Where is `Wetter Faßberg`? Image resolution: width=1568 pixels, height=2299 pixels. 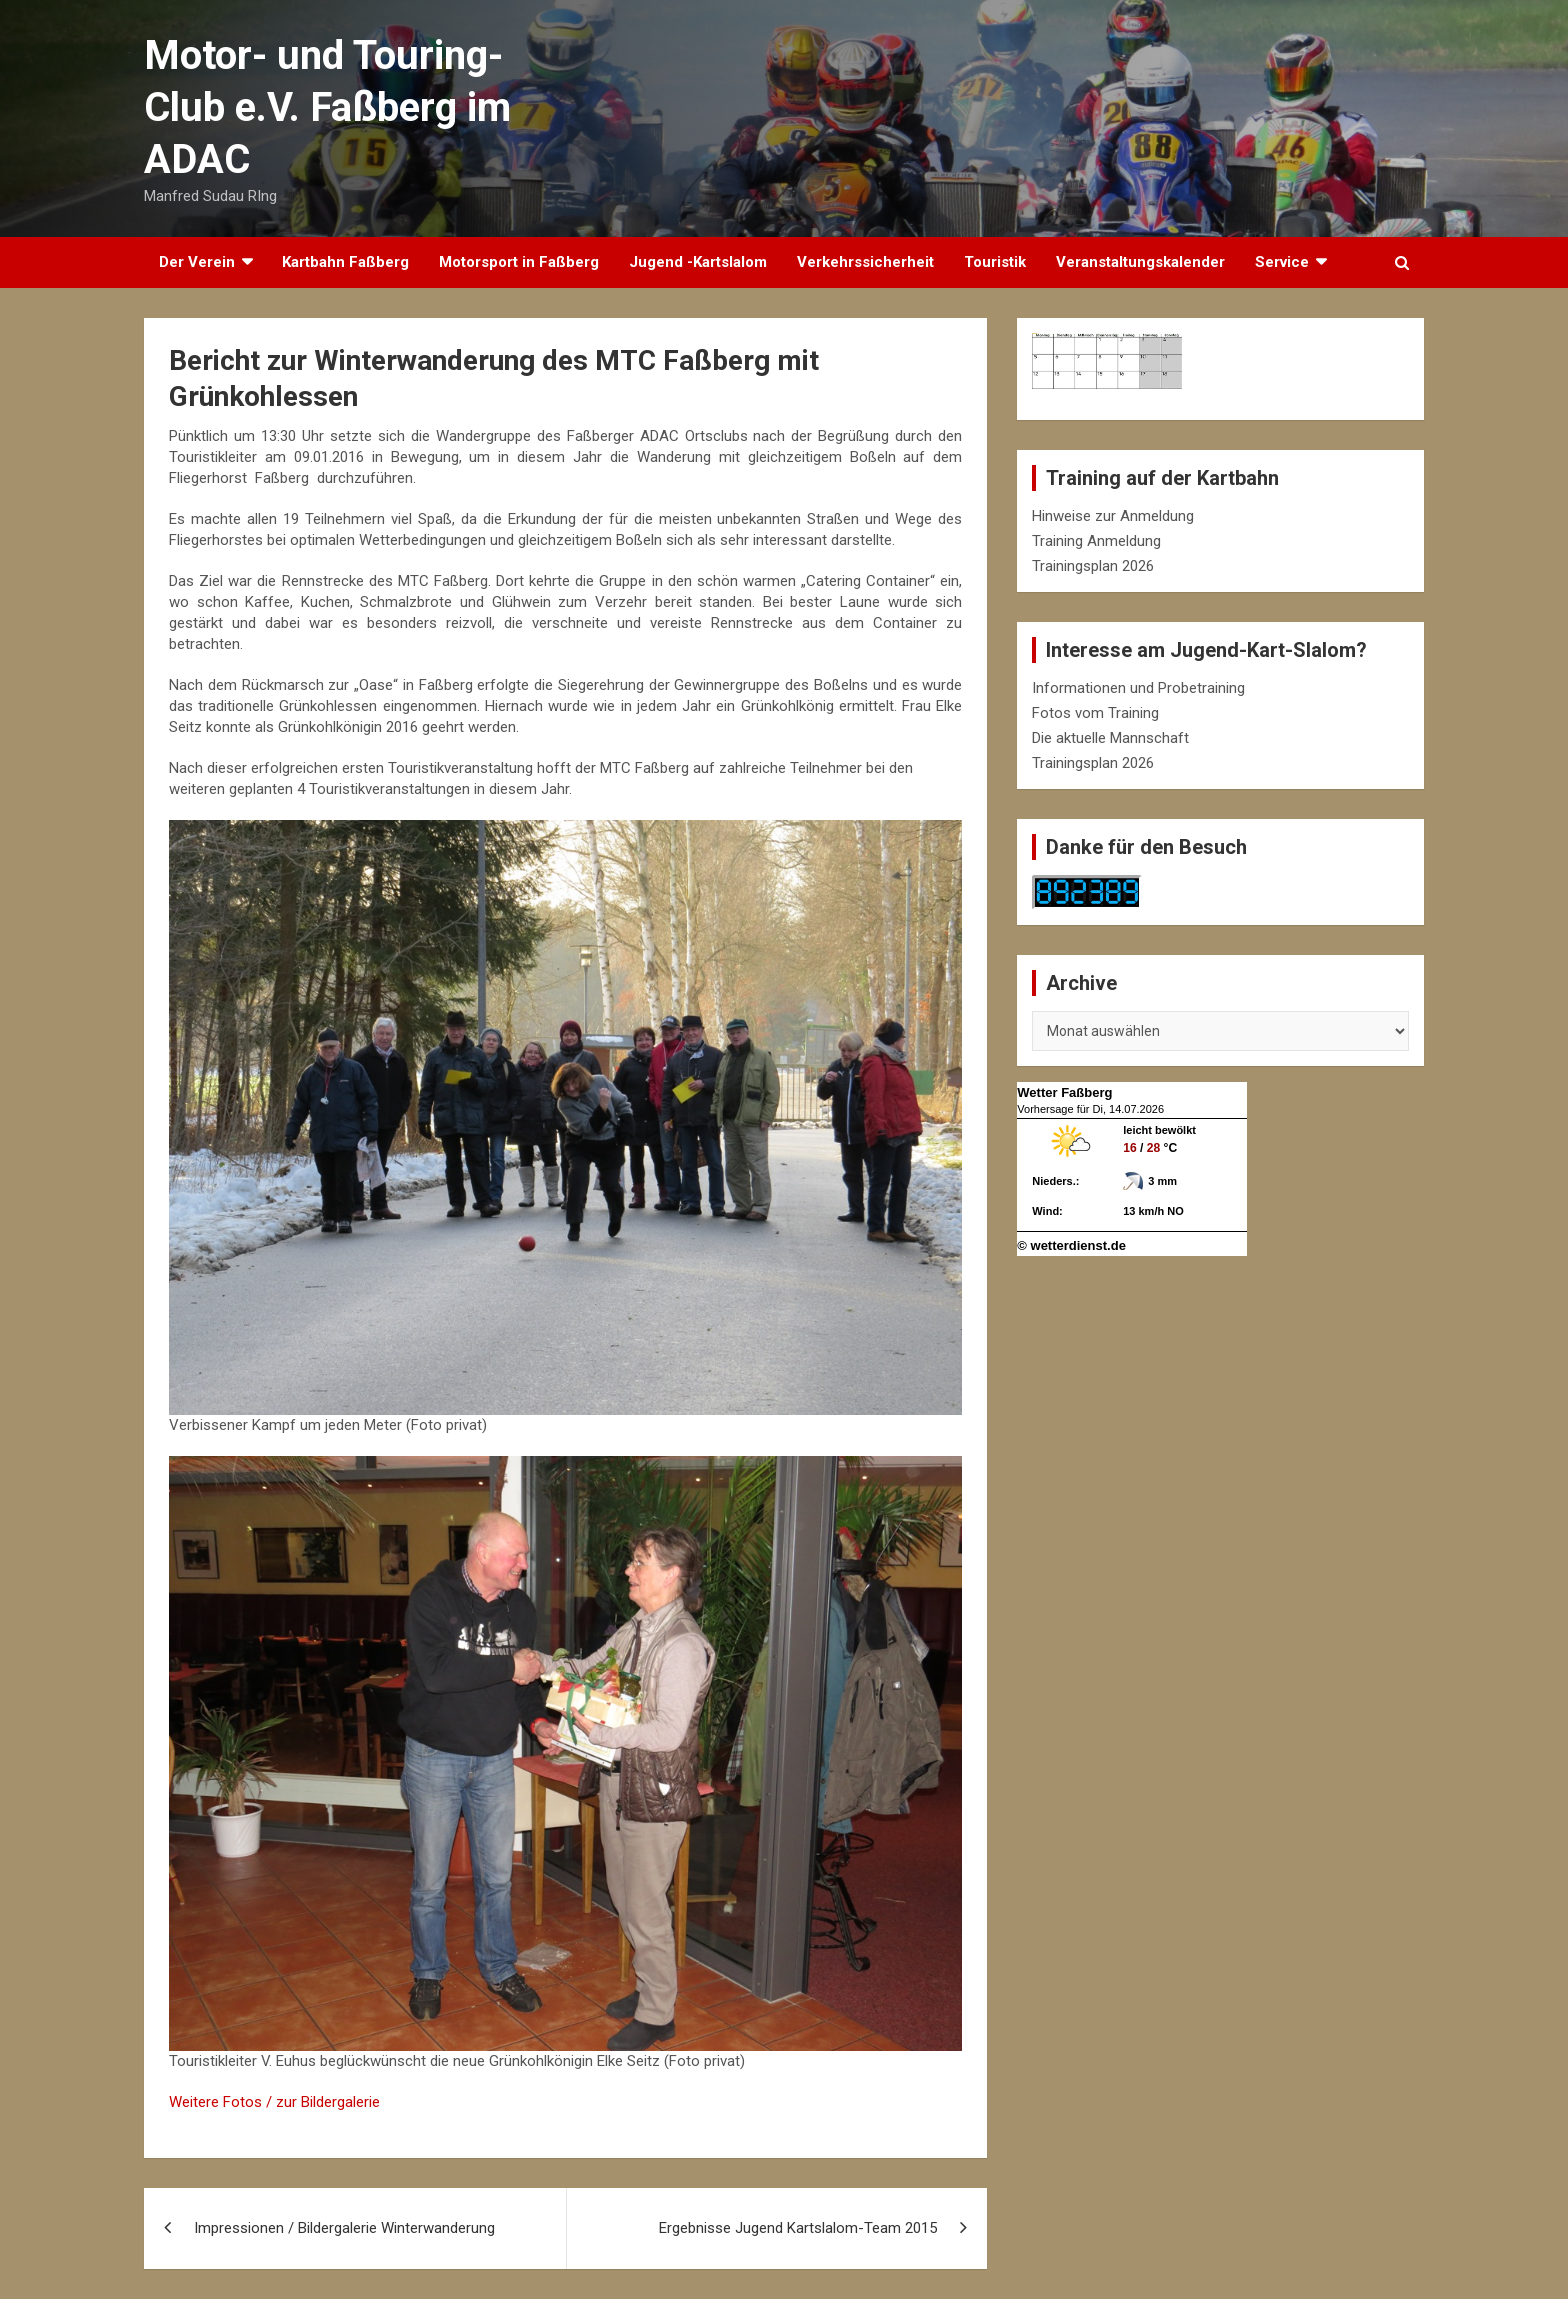 Wetter Faßberg is located at coordinates (1064, 1092).